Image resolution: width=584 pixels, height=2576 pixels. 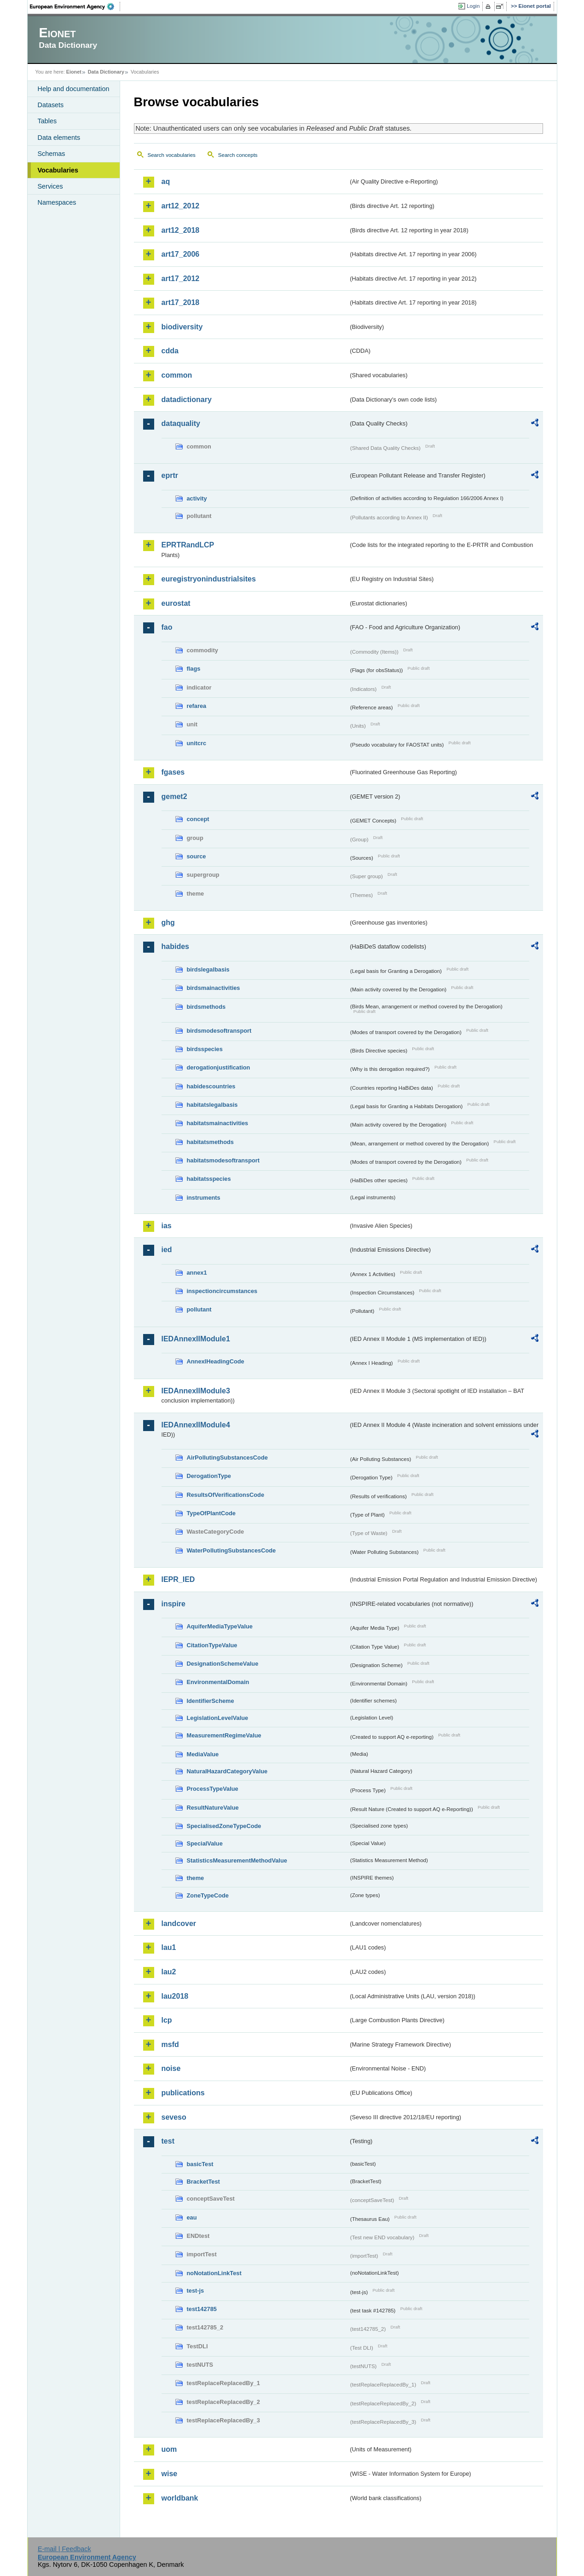 What do you see at coordinates (218, 1682) in the screenshot?
I see `EnvironmentalDomain` at bounding box center [218, 1682].